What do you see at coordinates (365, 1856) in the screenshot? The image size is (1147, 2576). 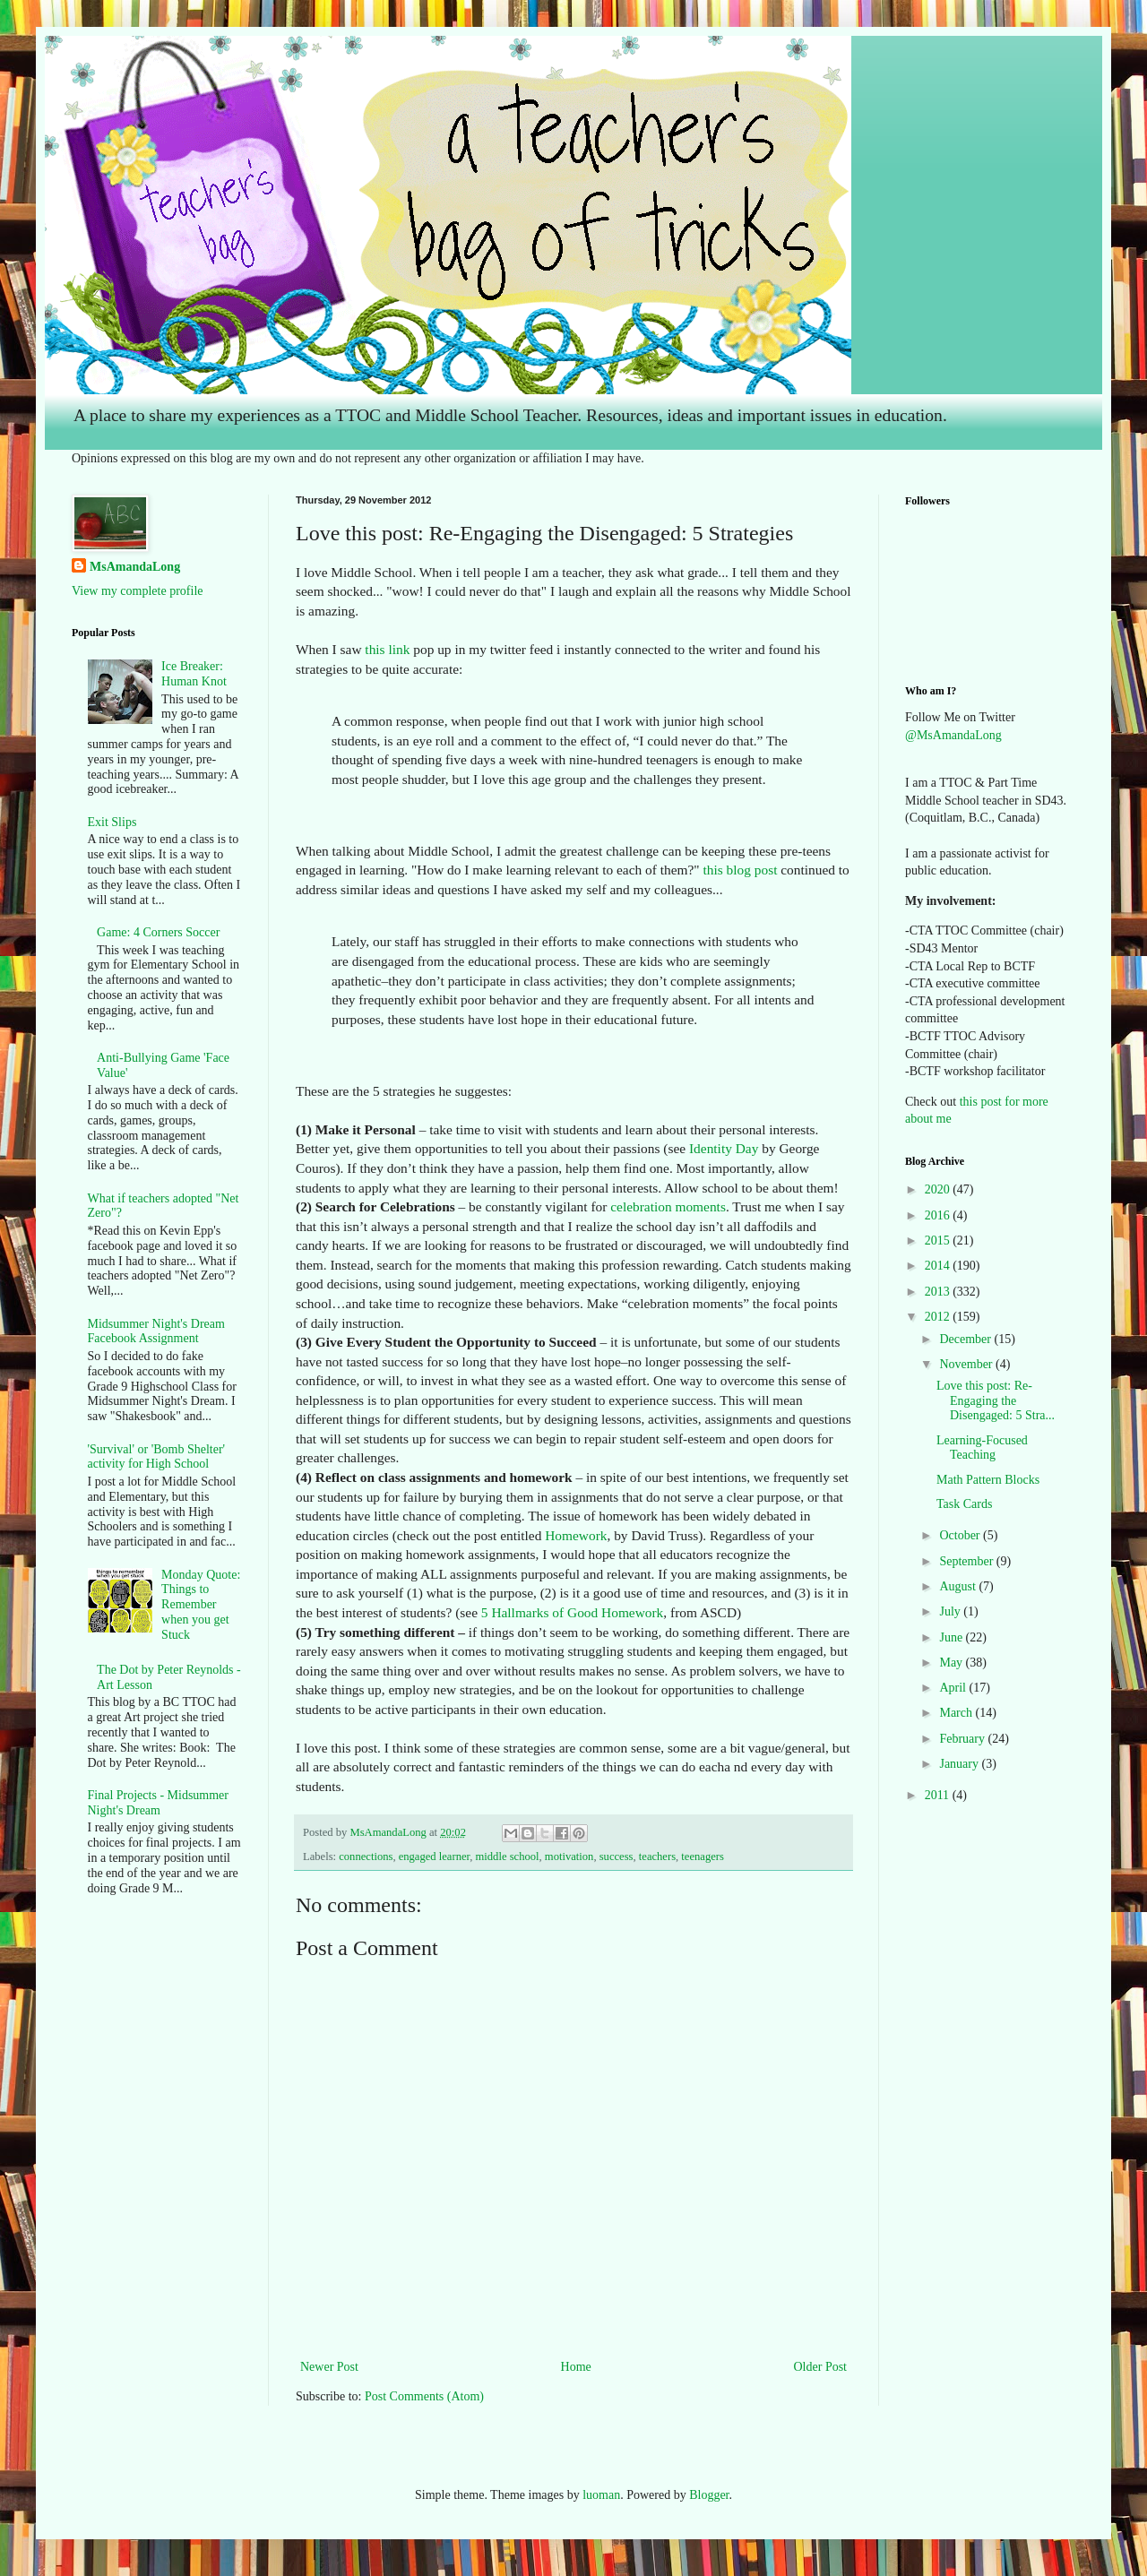 I see `connections` at bounding box center [365, 1856].